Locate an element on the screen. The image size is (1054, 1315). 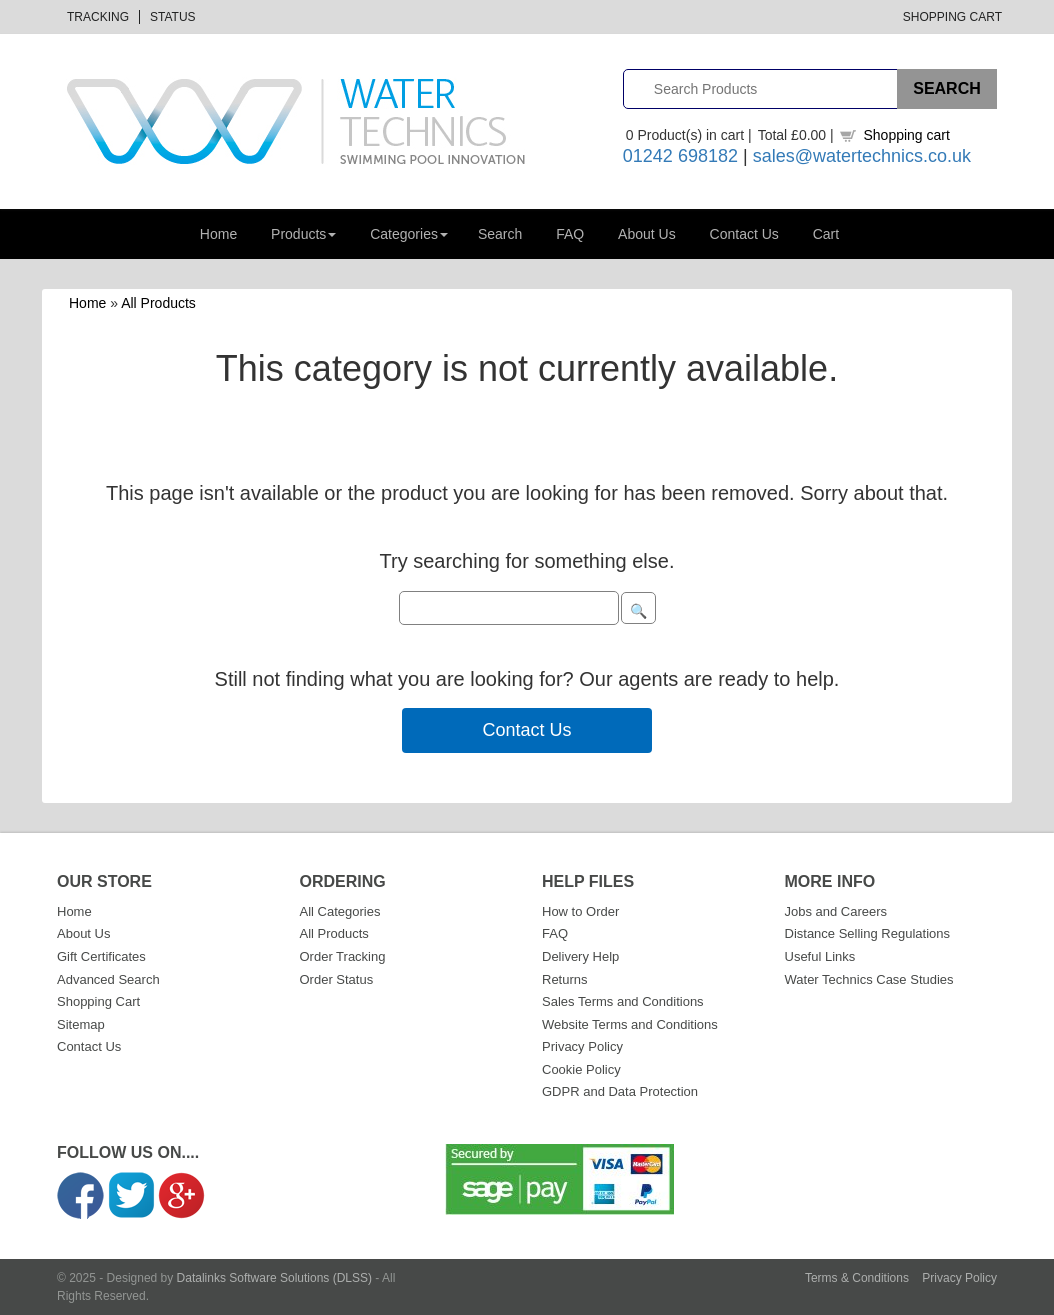
Order Tracking is located at coordinates (343, 956).